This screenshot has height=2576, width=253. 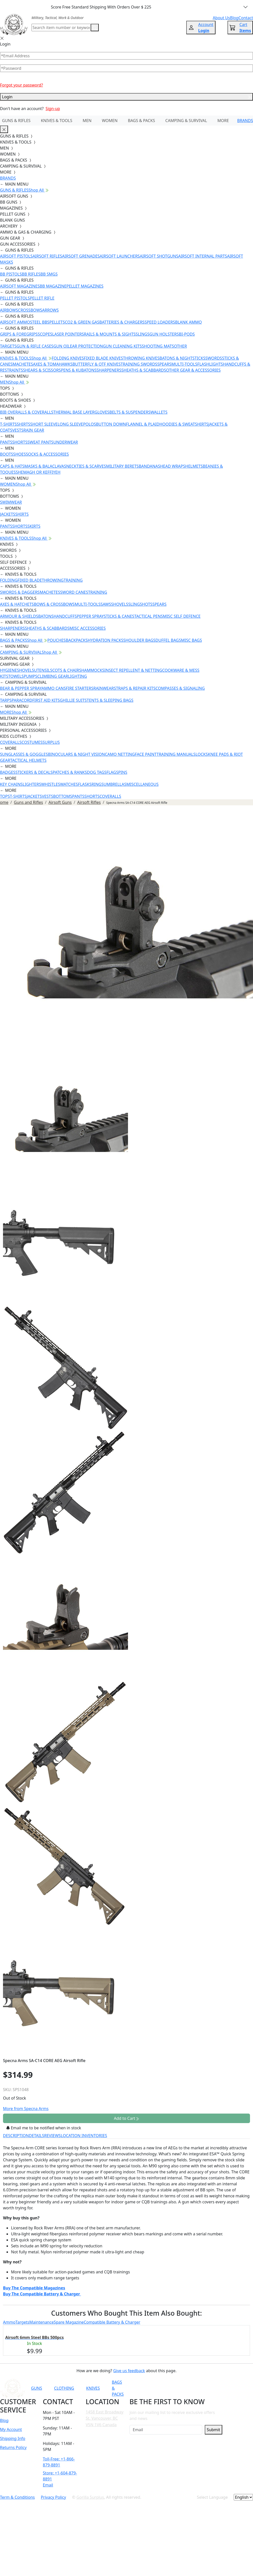 What do you see at coordinates (11, 742) in the screenshot?
I see `COVERALLS` at bounding box center [11, 742].